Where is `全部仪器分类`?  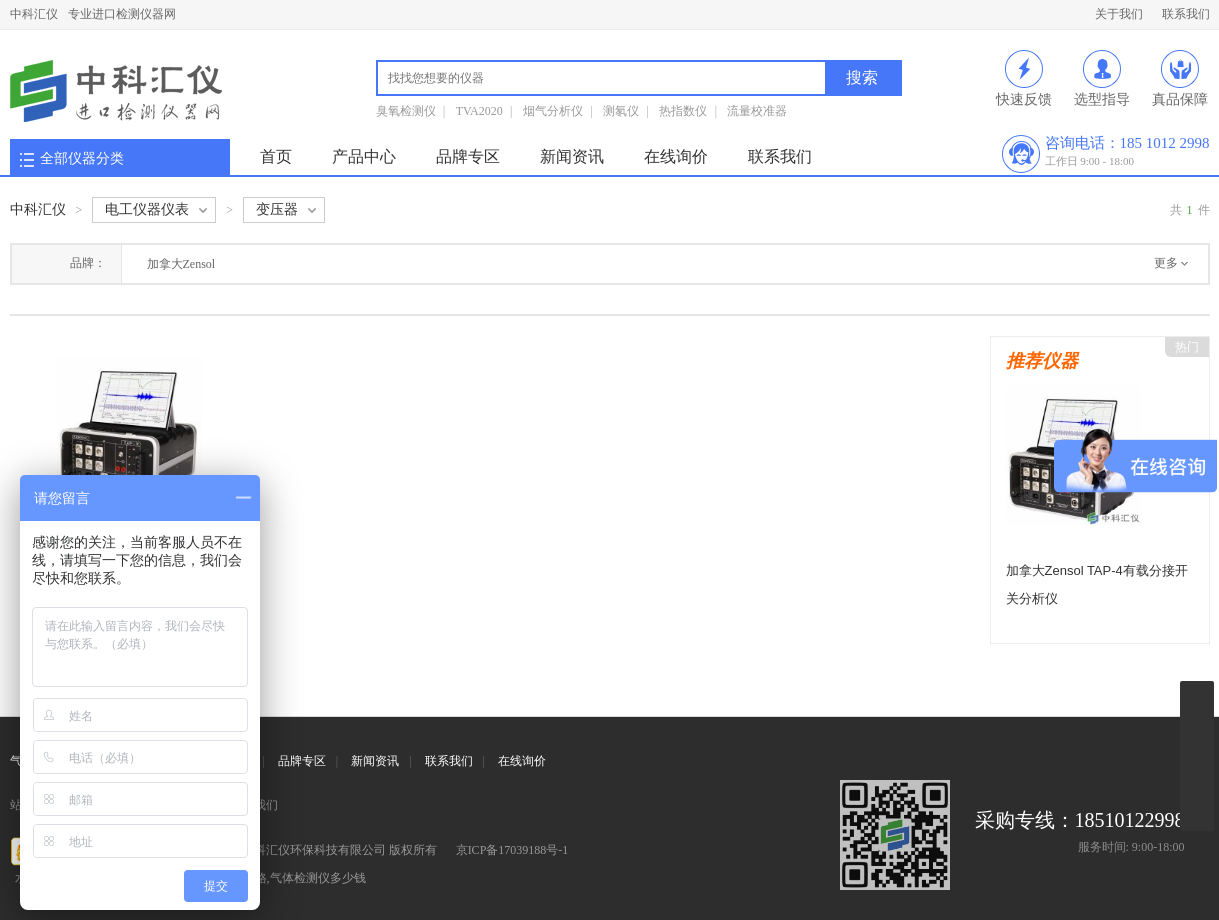
全部仪器分类 is located at coordinates (82, 158).